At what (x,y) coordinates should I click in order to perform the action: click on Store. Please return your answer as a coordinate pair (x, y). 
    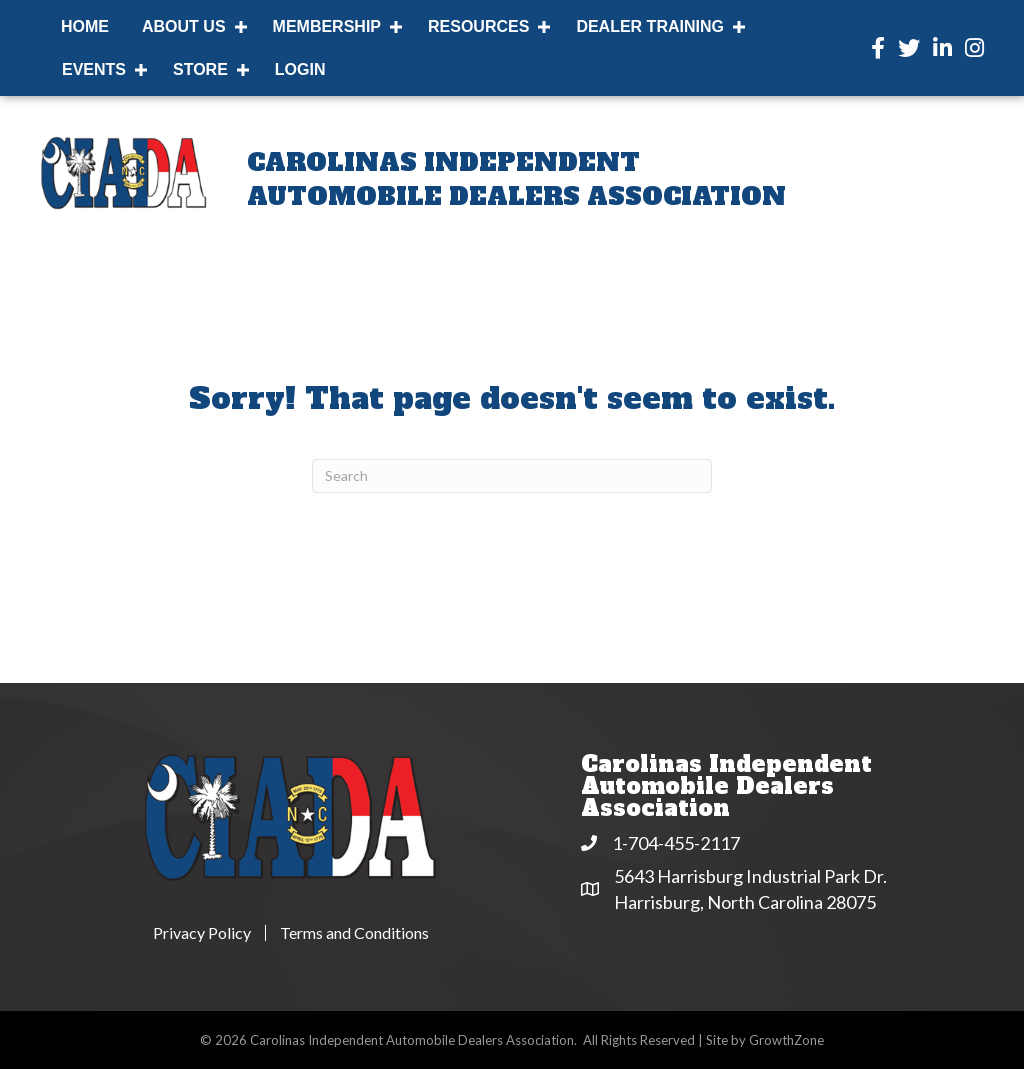
    Looking at the image, I should click on (200, 69).